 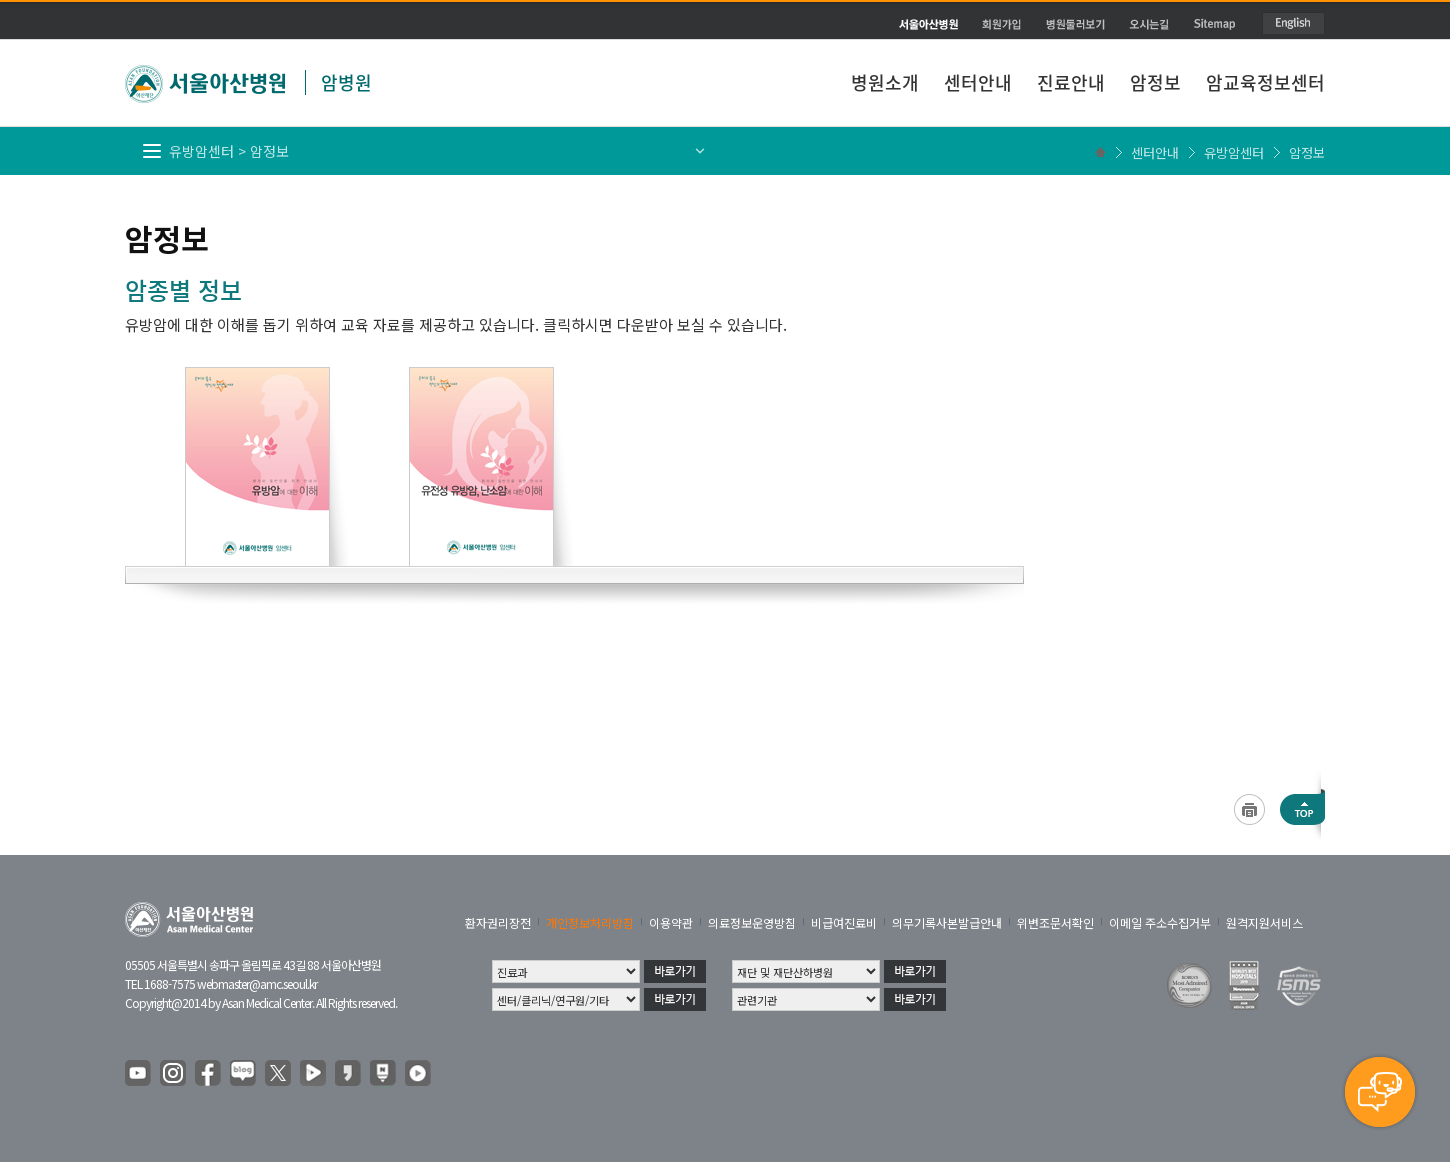 What do you see at coordinates (1264, 922) in the screenshot?
I see `원격지원서비스` at bounding box center [1264, 922].